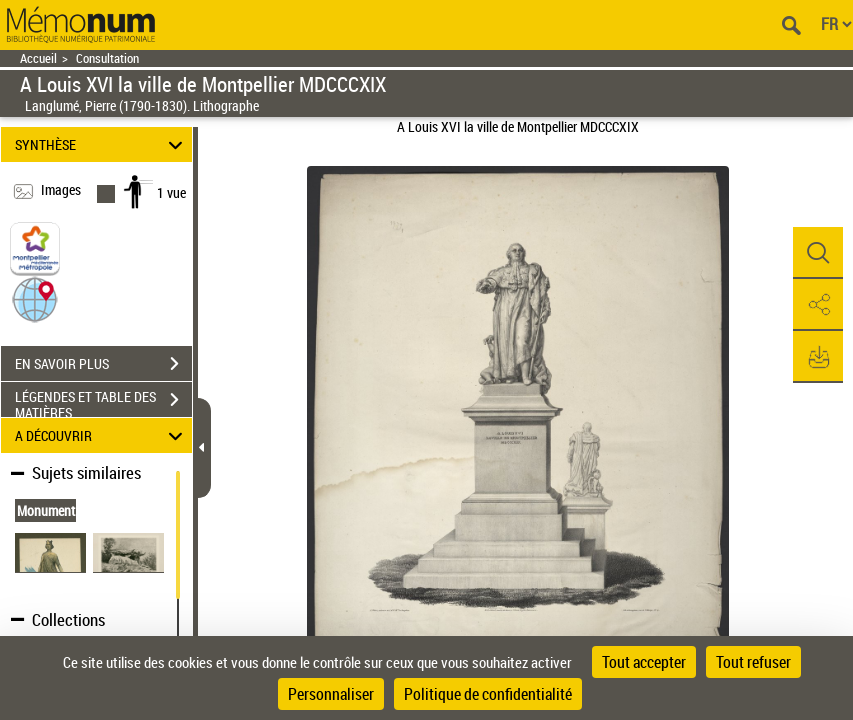  What do you see at coordinates (331, 694) in the screenshot?
I see `Personnaliser [Personnaliser (fenêtre modale)]` at bounding box center [331, 694].